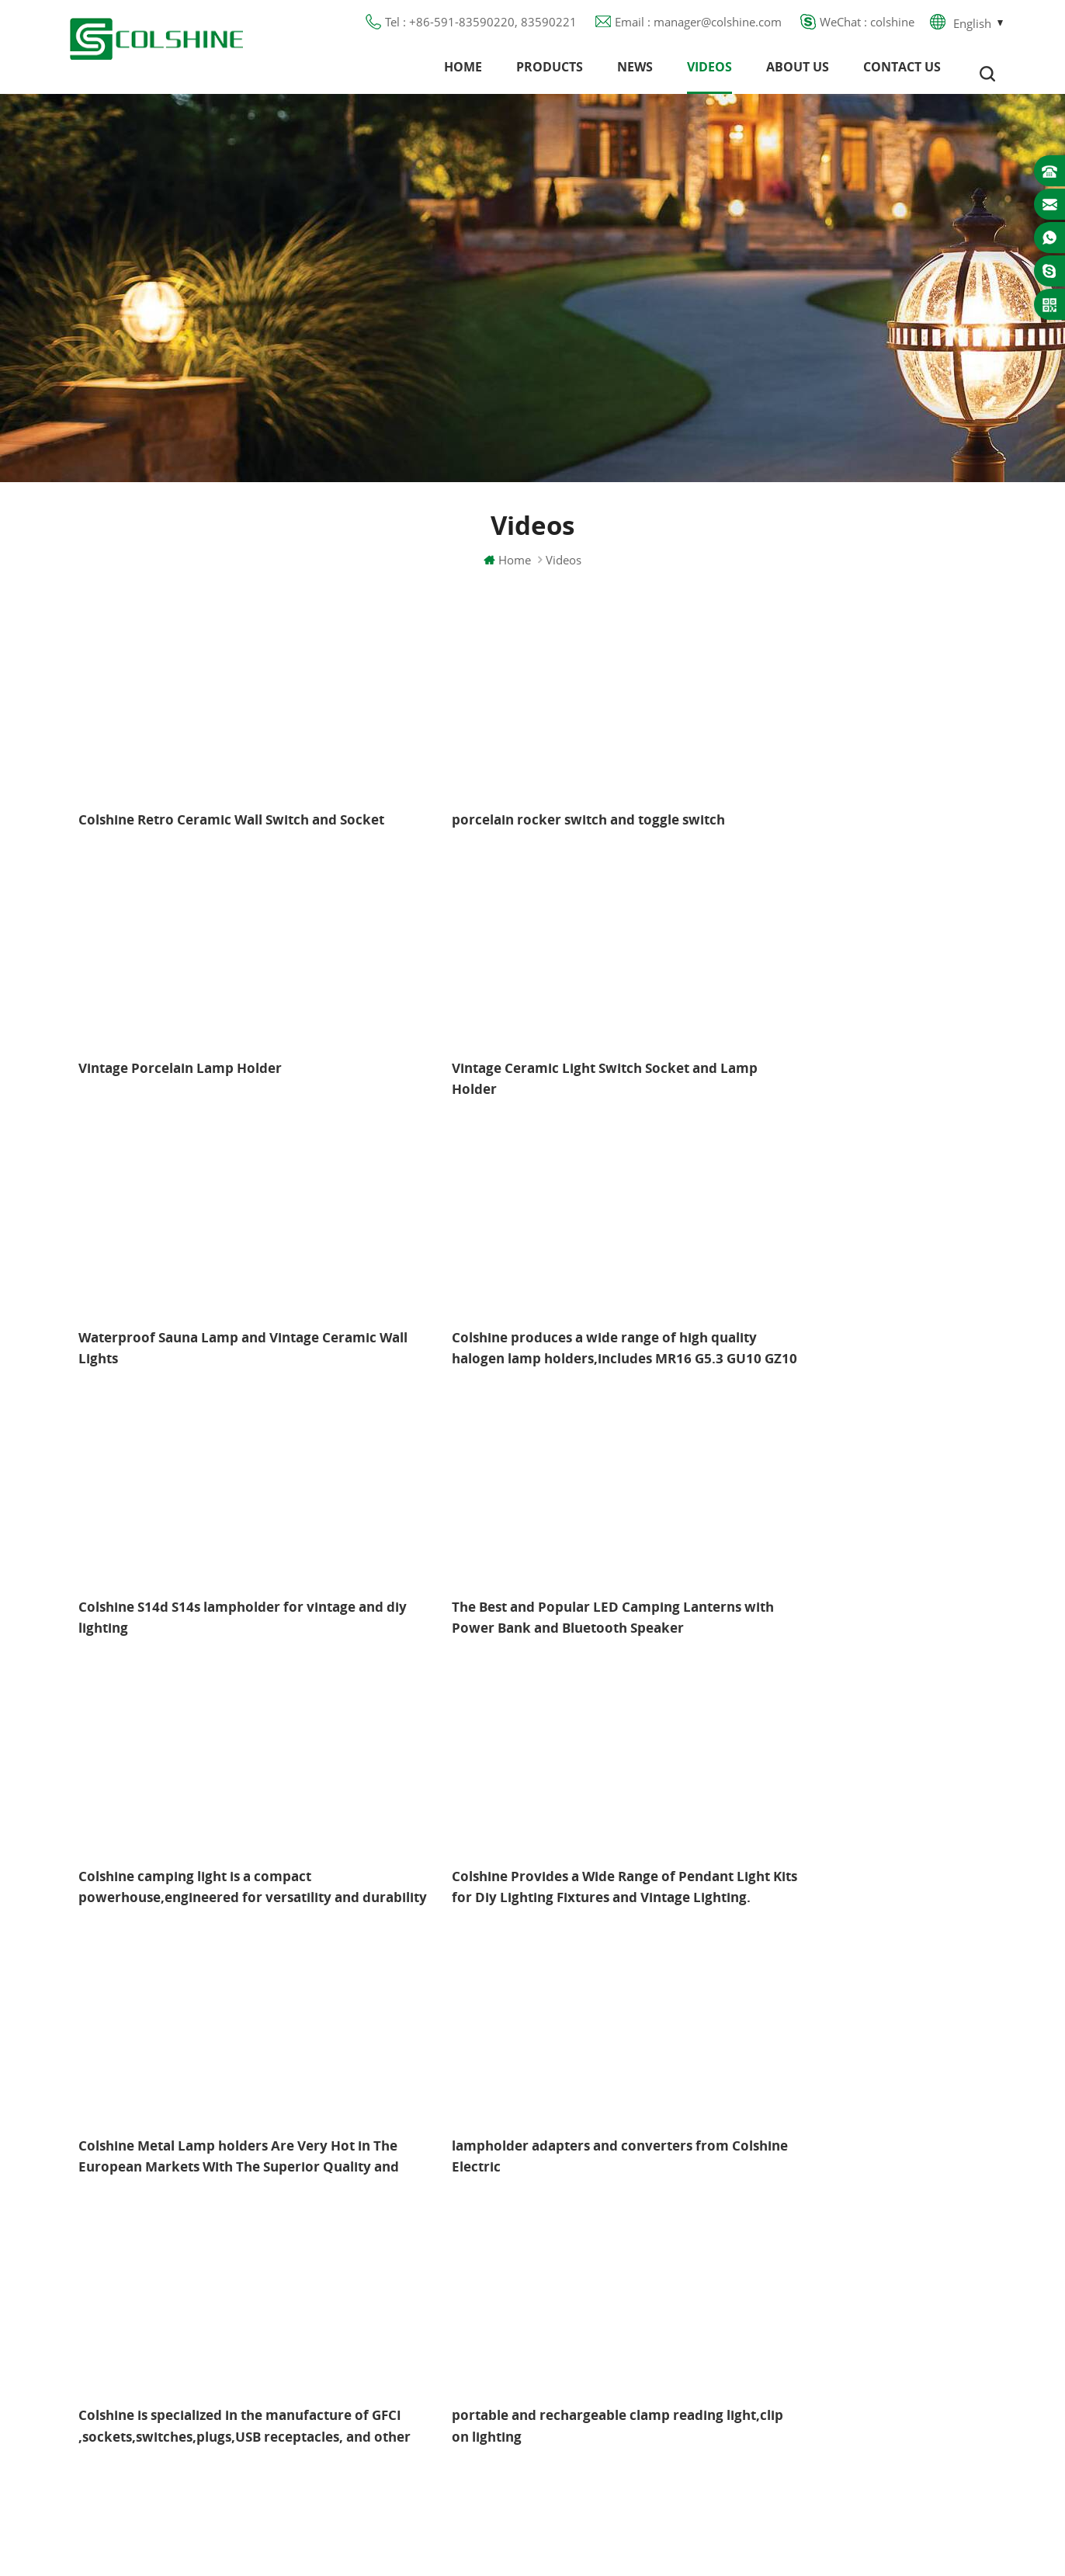  What do you see at coordinates (624, 2423) in the screenshot?
I see `Ceramic Bulb Holder` at bounding box center [624, 2423].